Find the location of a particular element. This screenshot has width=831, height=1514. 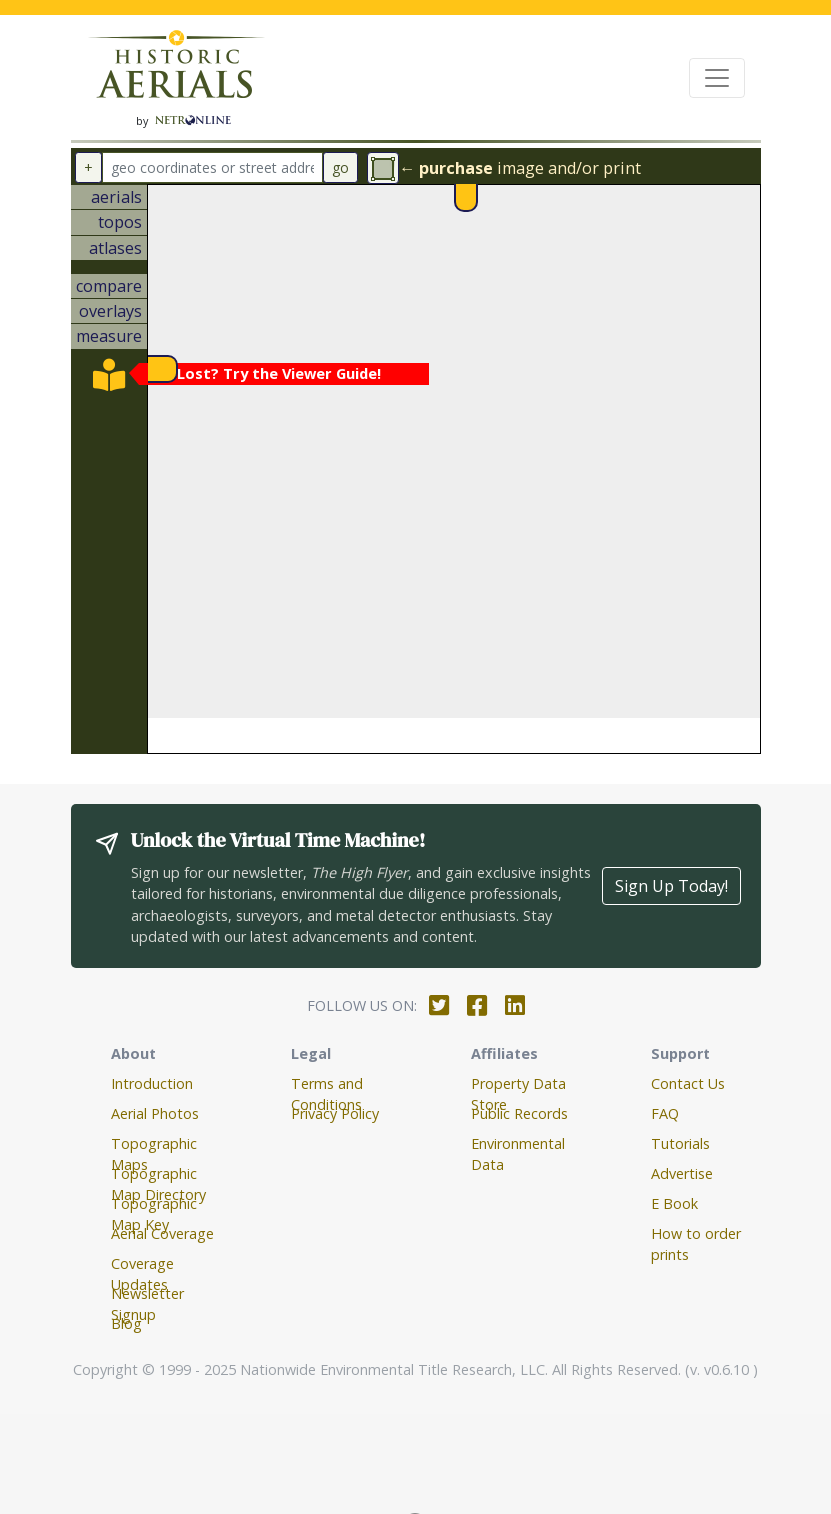

Sign Up Today! is located at coordinates (671, 886).